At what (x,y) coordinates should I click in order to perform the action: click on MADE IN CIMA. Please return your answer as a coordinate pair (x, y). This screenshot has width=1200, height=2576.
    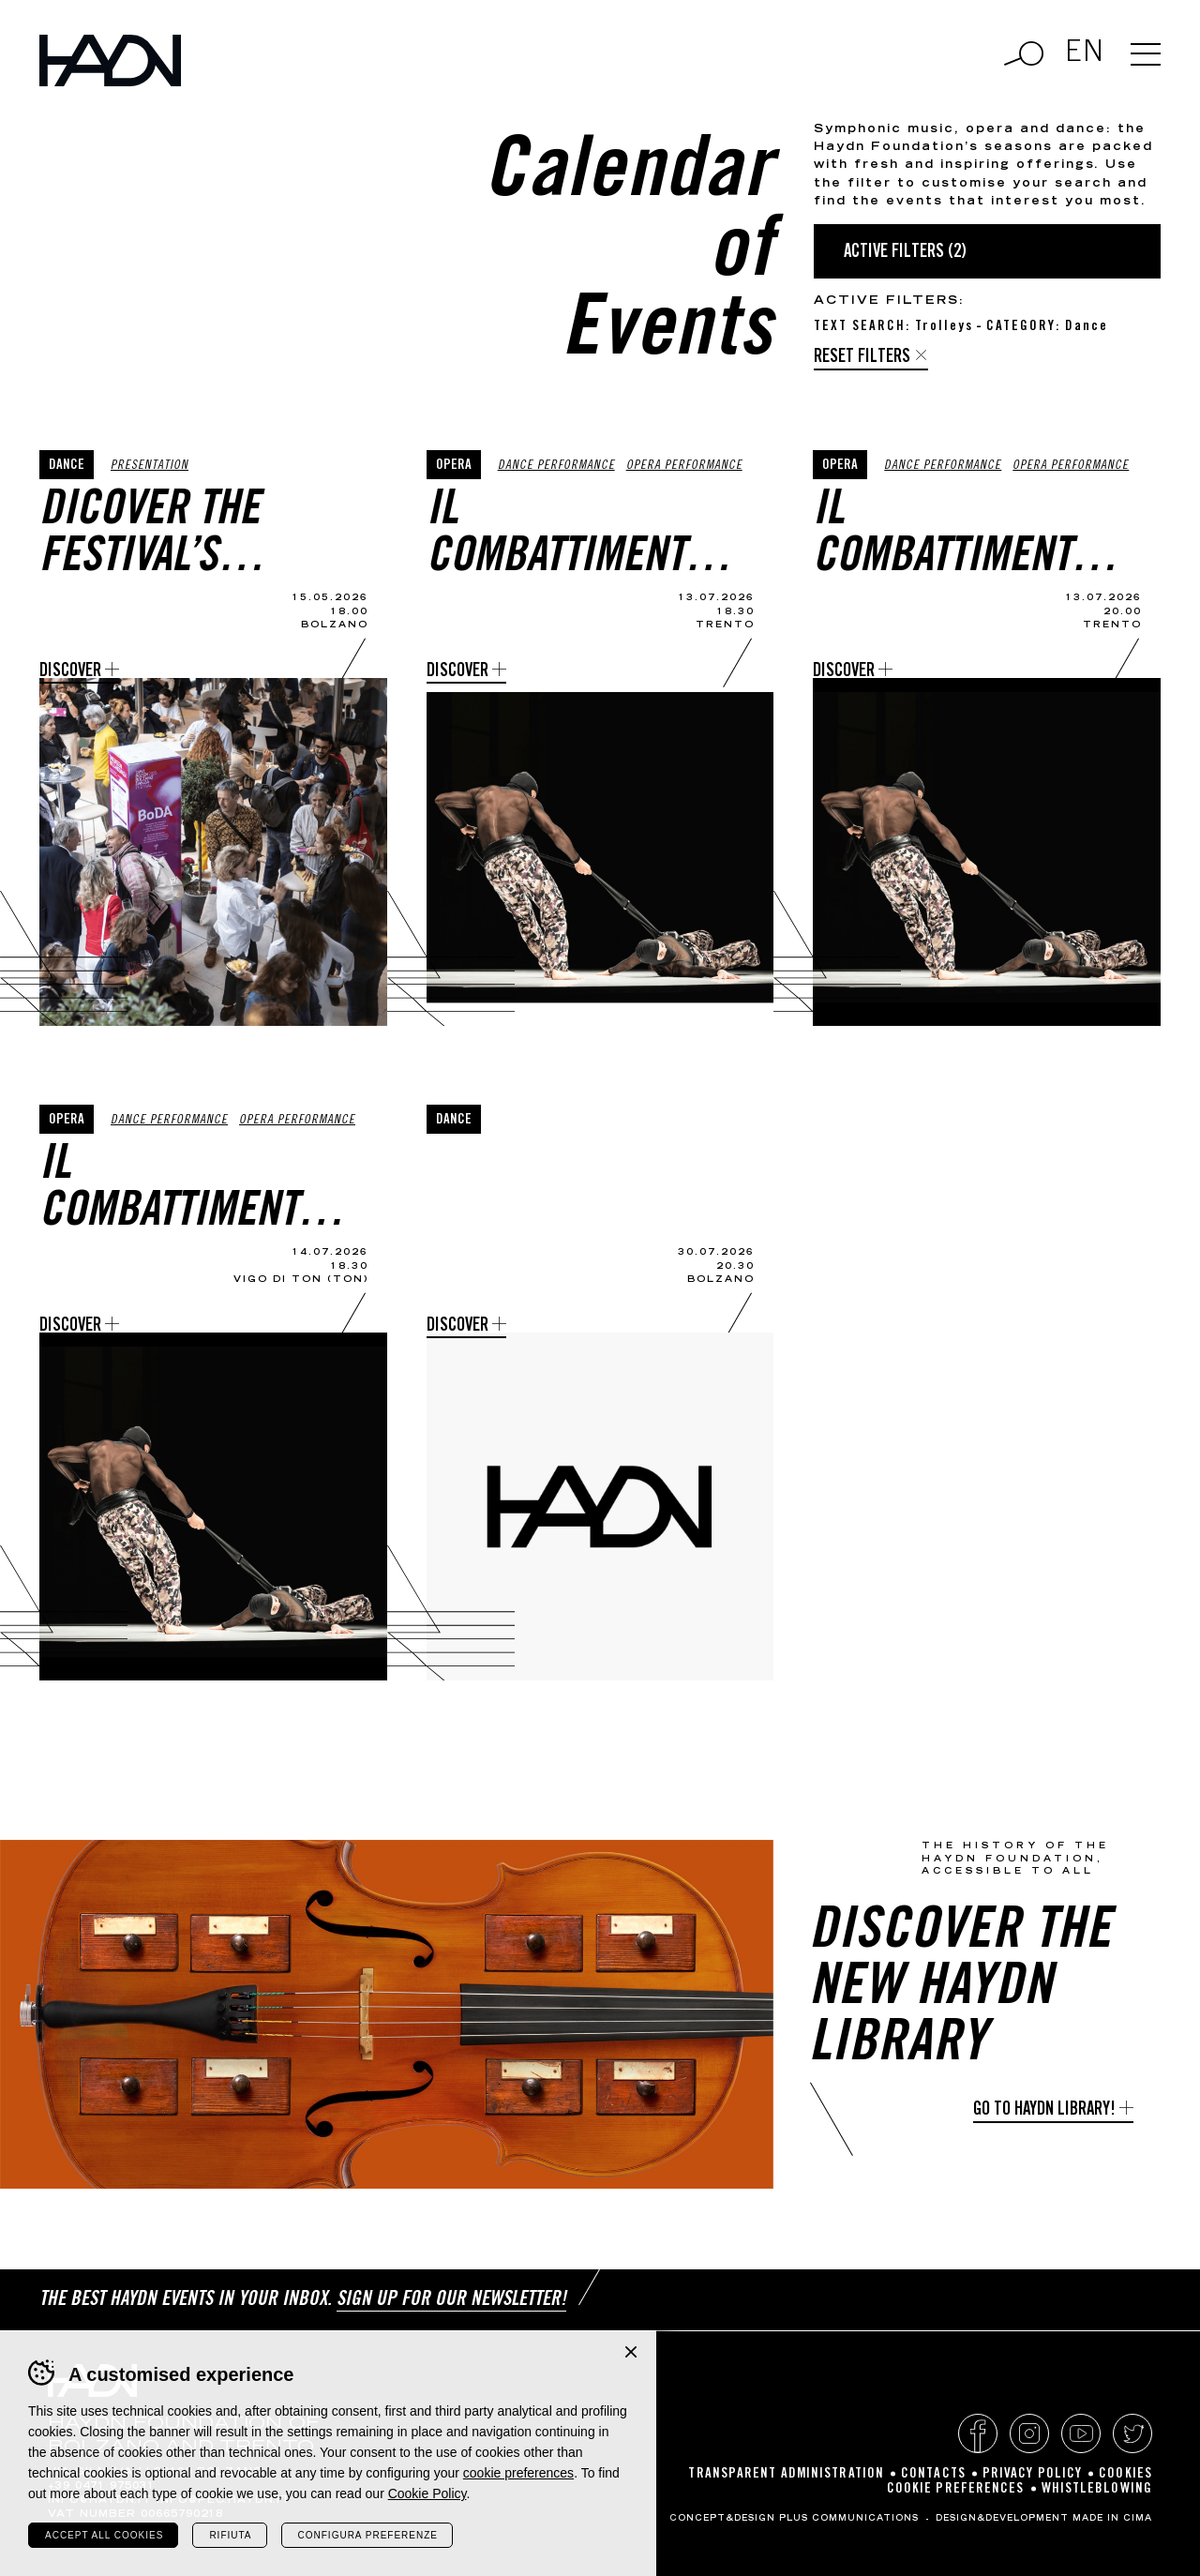
    Looking at the image, I should click on (1112, 2519).